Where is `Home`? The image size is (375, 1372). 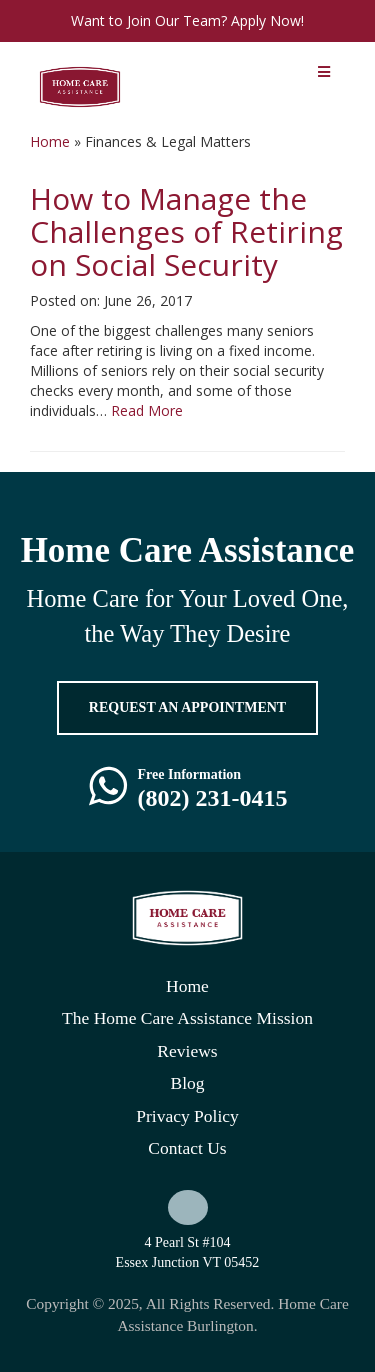
Home is located at coordinates (50, 141).